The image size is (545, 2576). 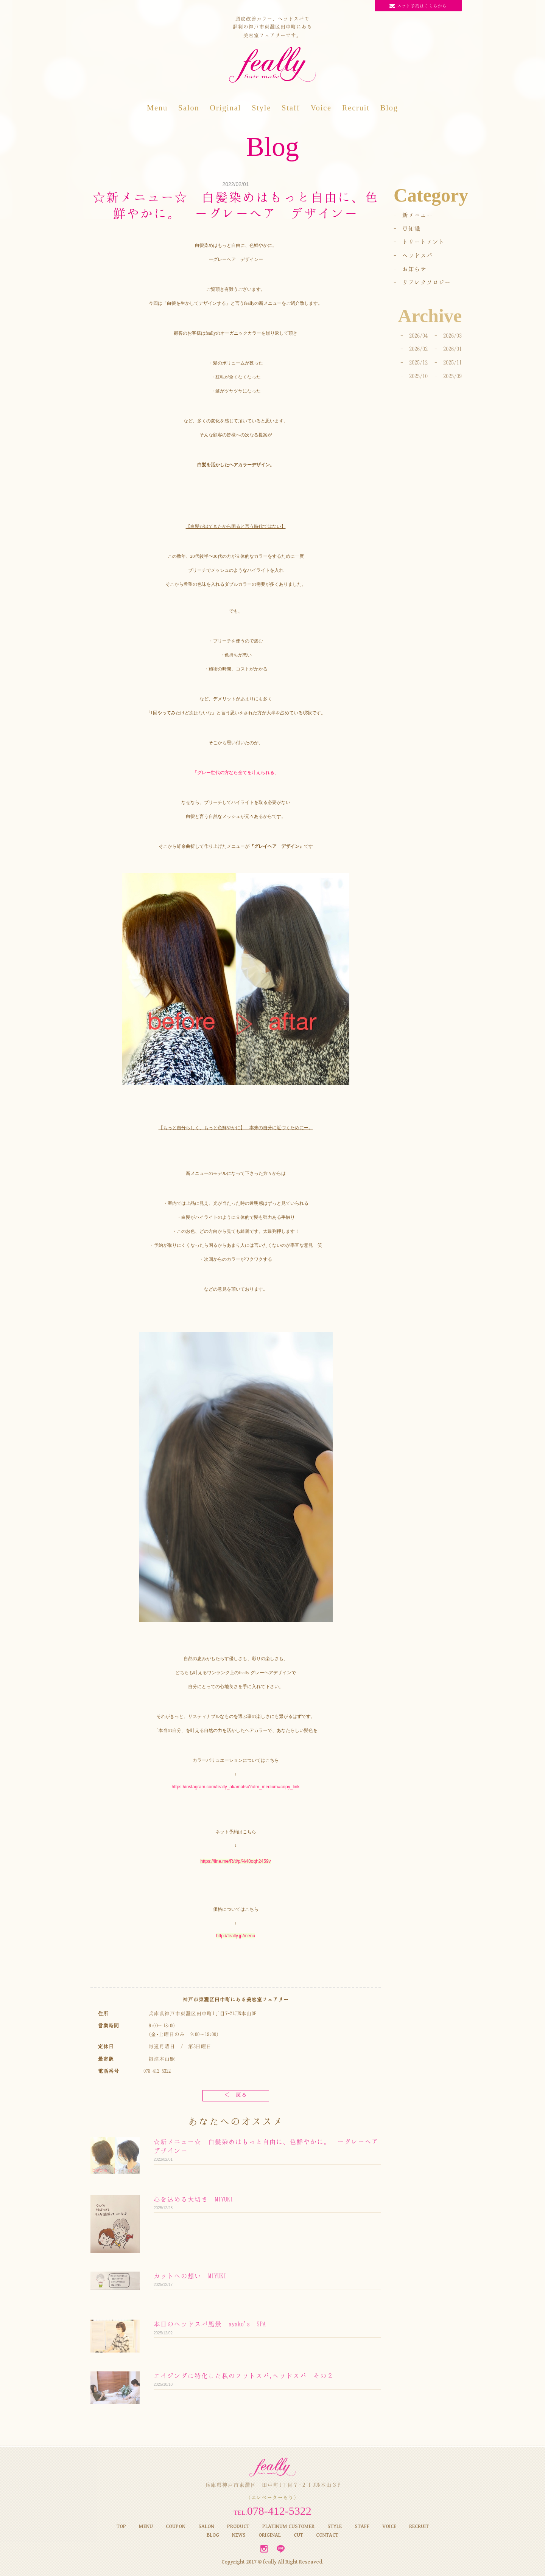 I want to click on 心を込める大切さ MIYUKI, so click(x=193, y=2199).